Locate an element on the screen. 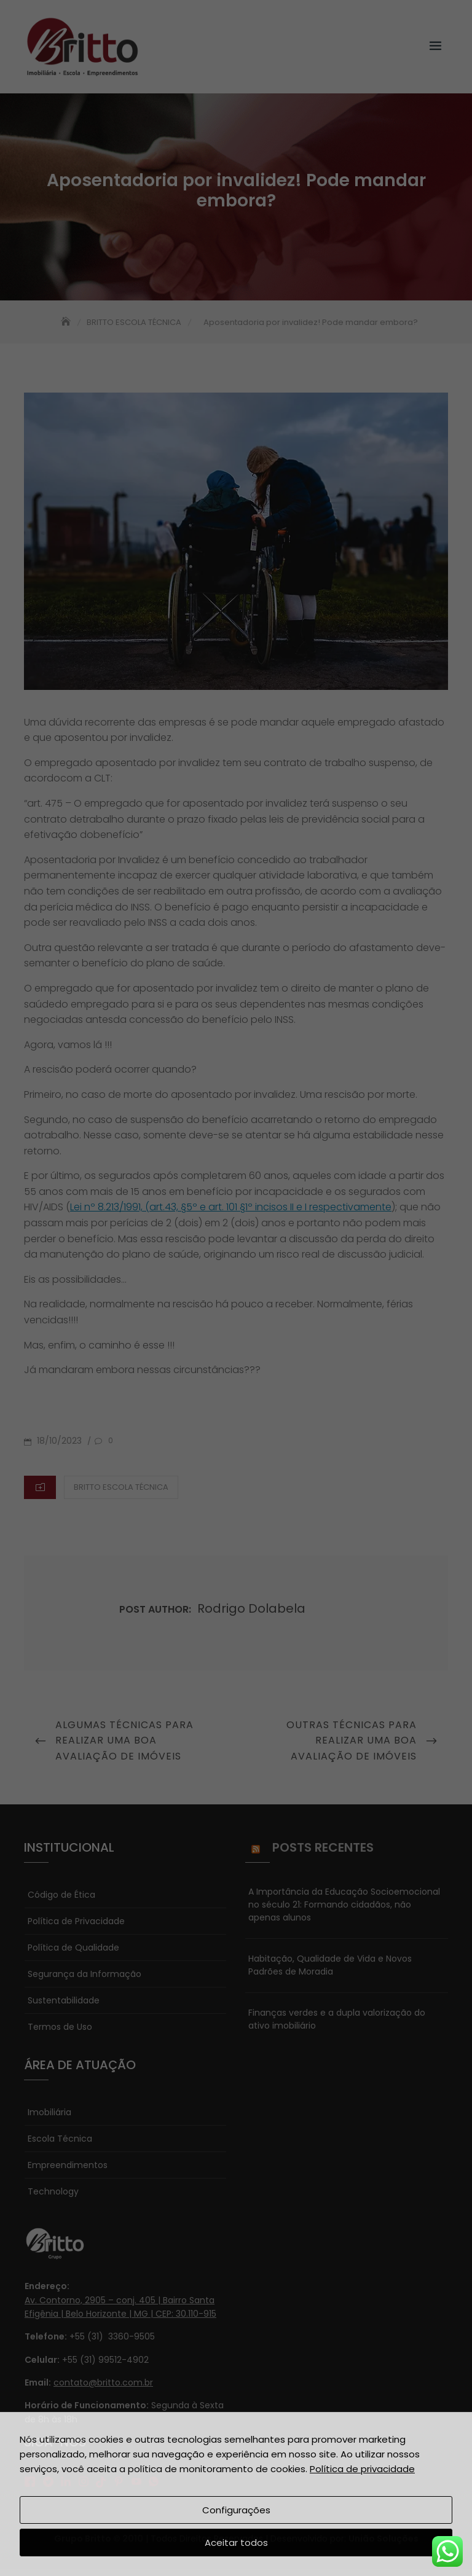  A Importância da Educação Socioemocional no século 21: Formando cidadãos, não apenas alunos is located at coordinates (344, 1904).